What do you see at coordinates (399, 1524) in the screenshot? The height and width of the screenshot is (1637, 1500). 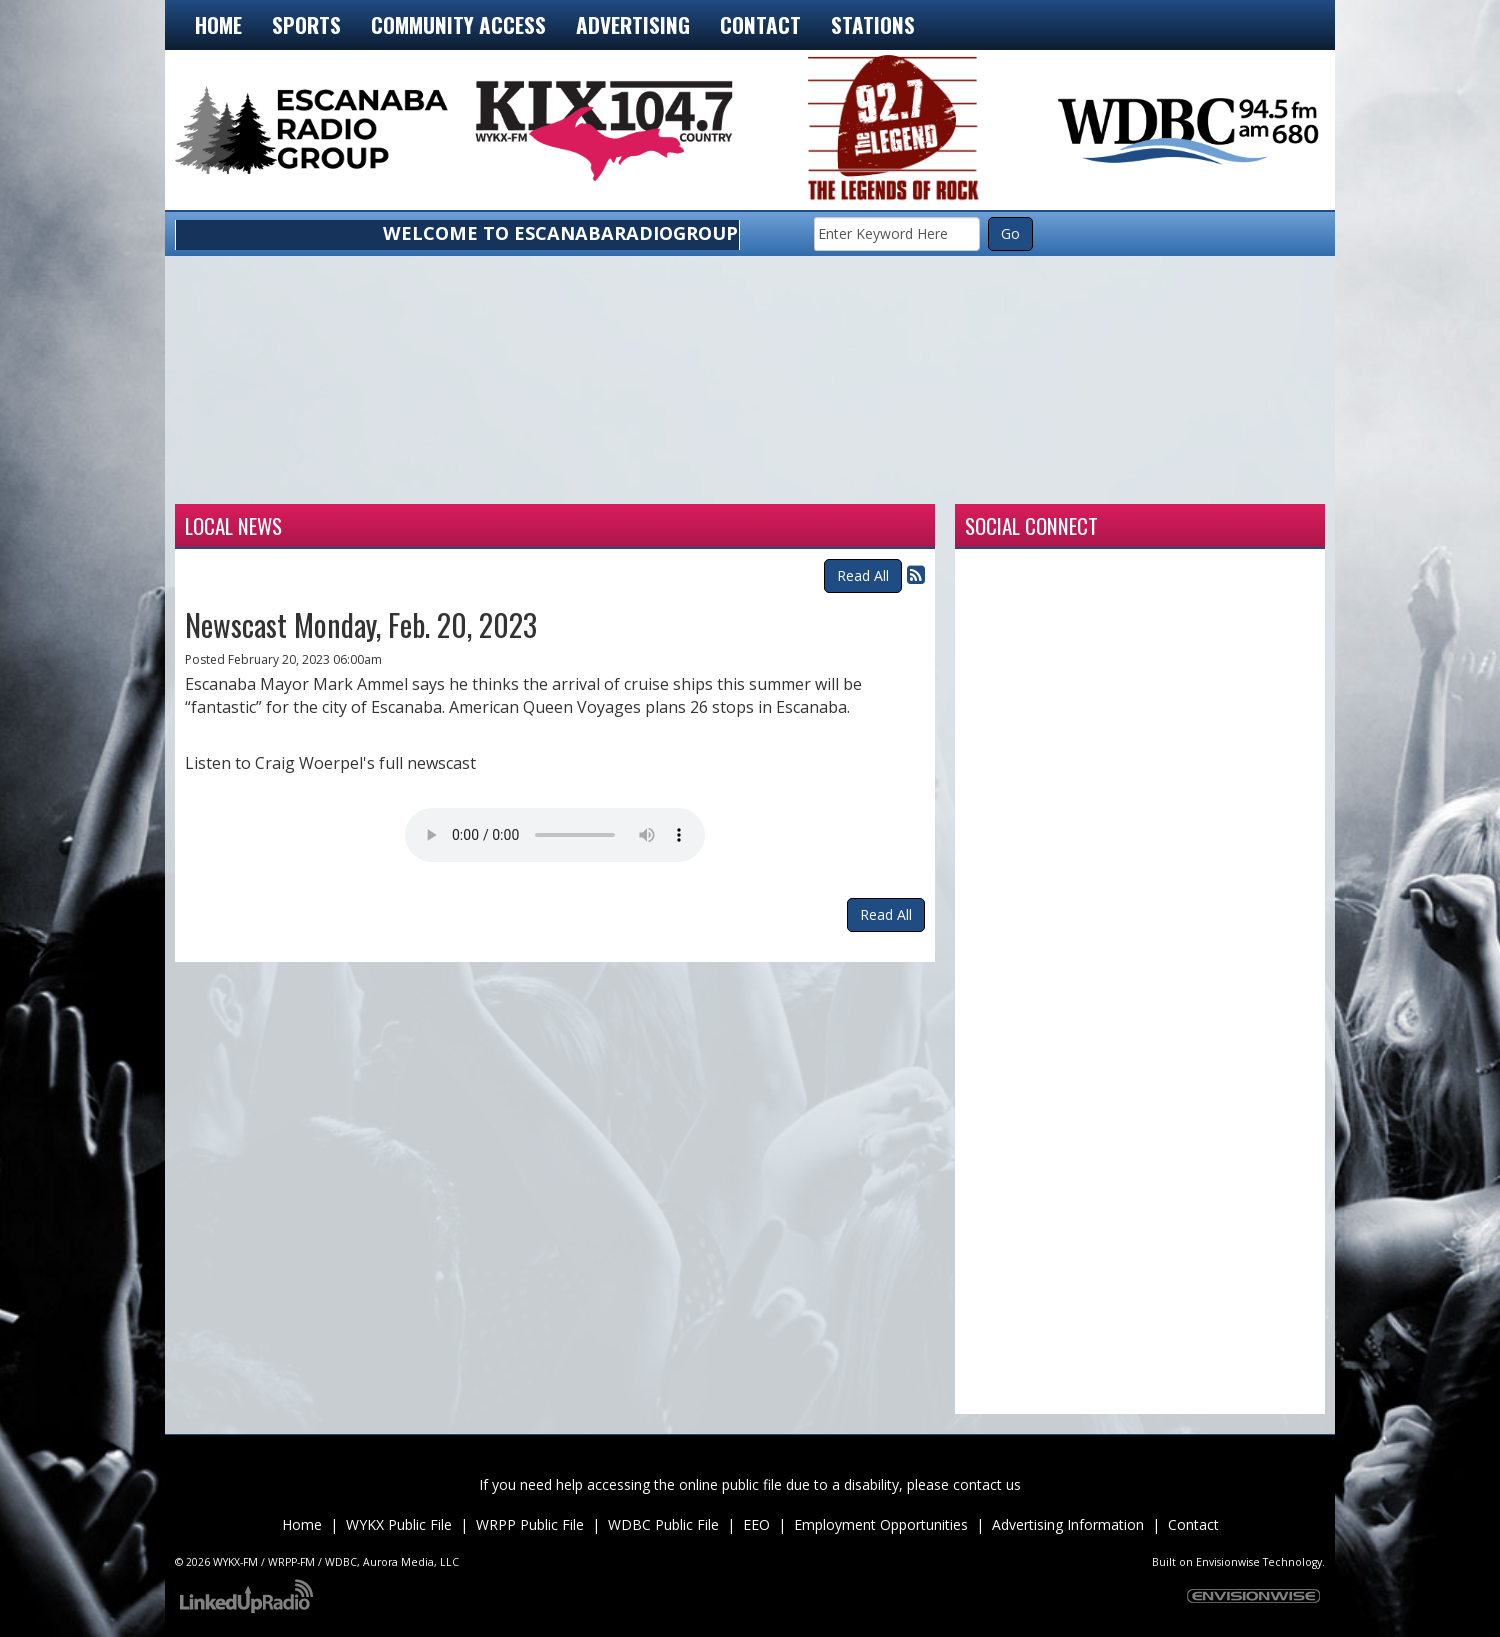 I see `WYKX Public File` at bounding box center [399, 1524].